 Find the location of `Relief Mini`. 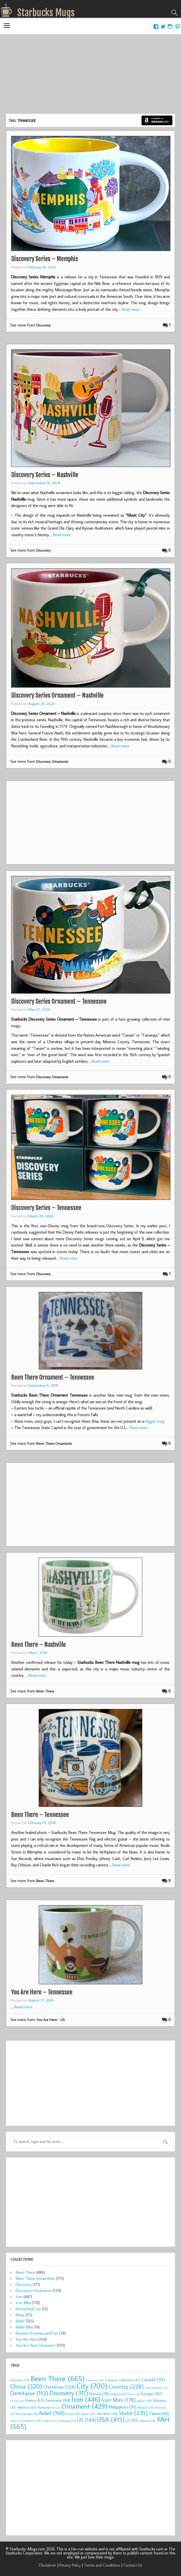

Relief Mini is located at coordinates (24, 2327).